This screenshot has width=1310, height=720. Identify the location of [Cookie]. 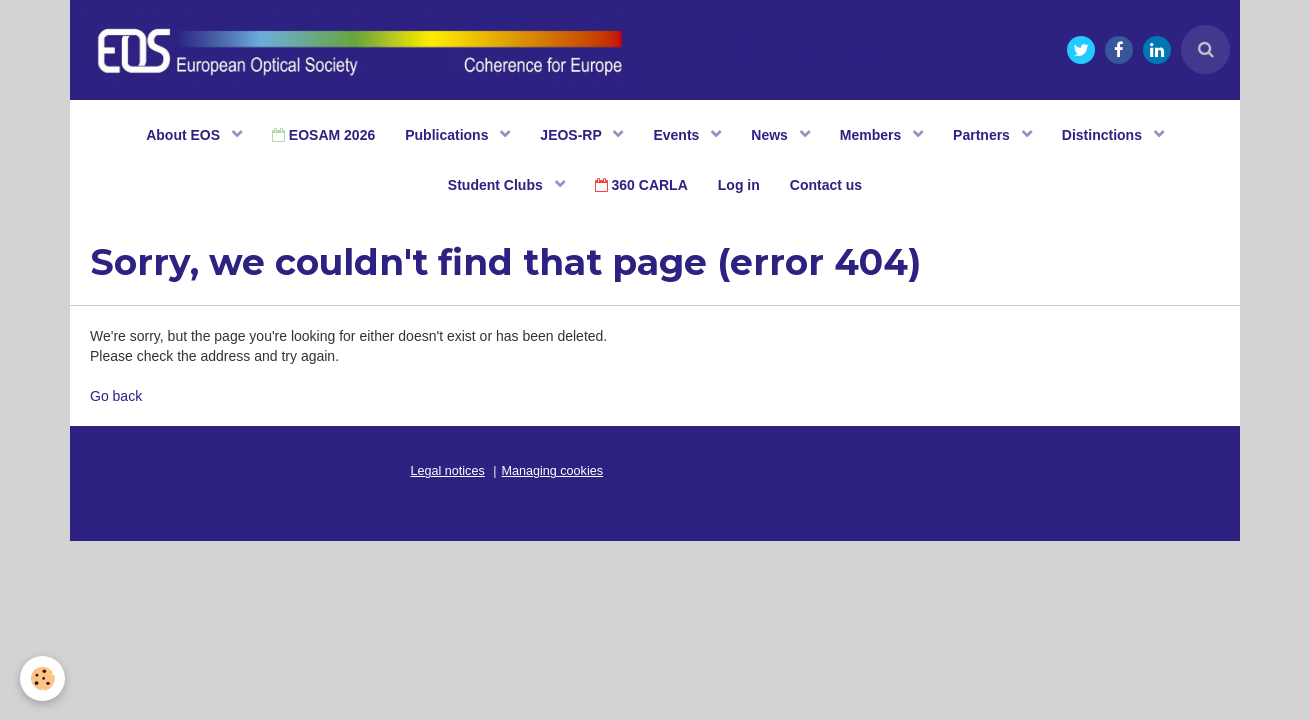
(42, 678).